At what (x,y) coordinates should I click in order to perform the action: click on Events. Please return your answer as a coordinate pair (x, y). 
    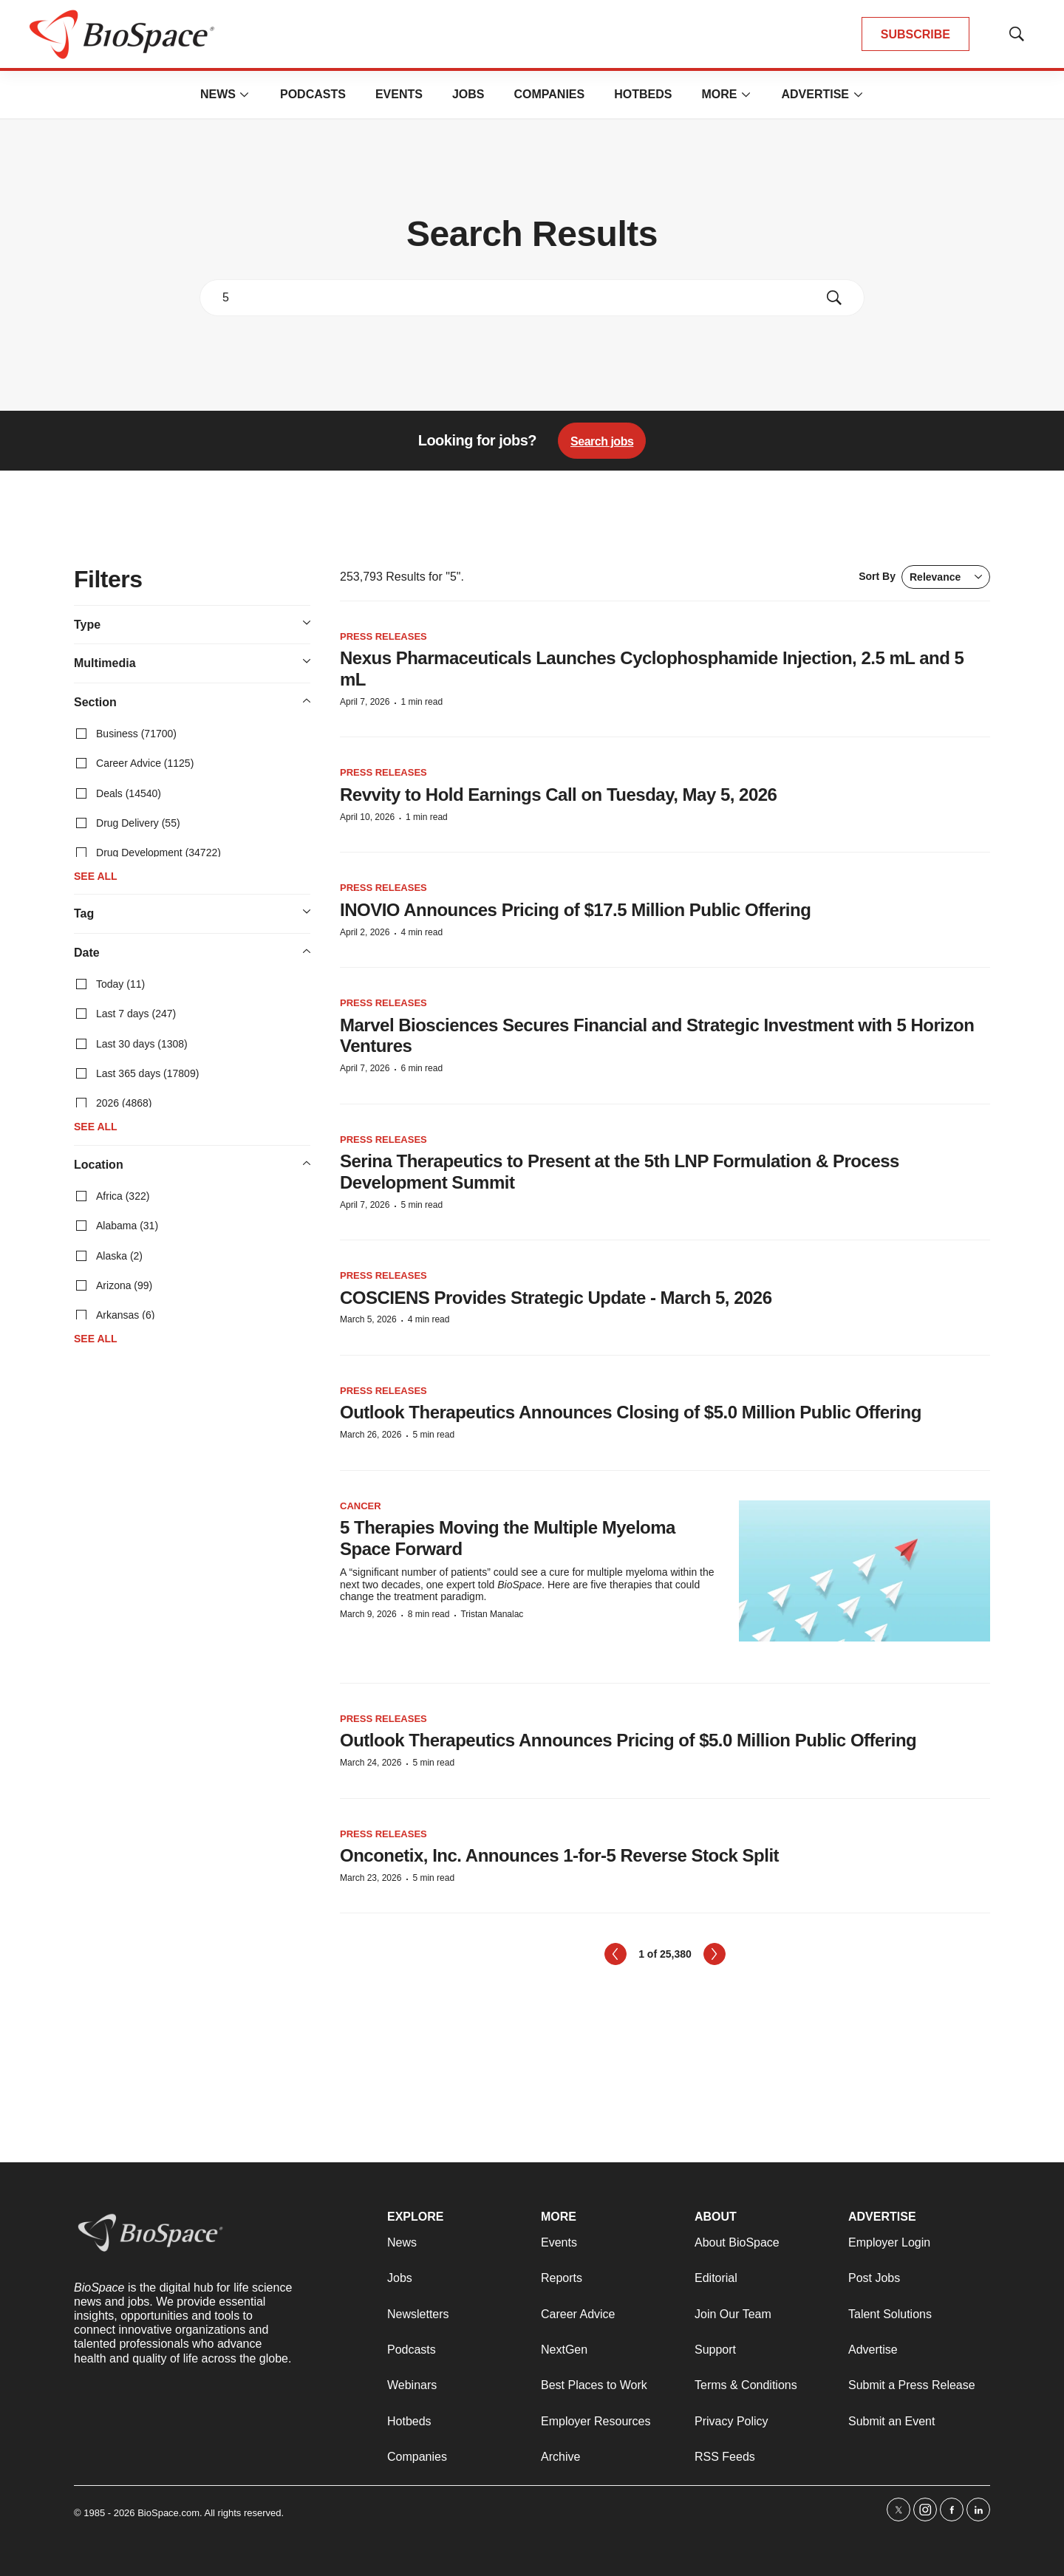
    Looking at the image, I should click on (399, 94).